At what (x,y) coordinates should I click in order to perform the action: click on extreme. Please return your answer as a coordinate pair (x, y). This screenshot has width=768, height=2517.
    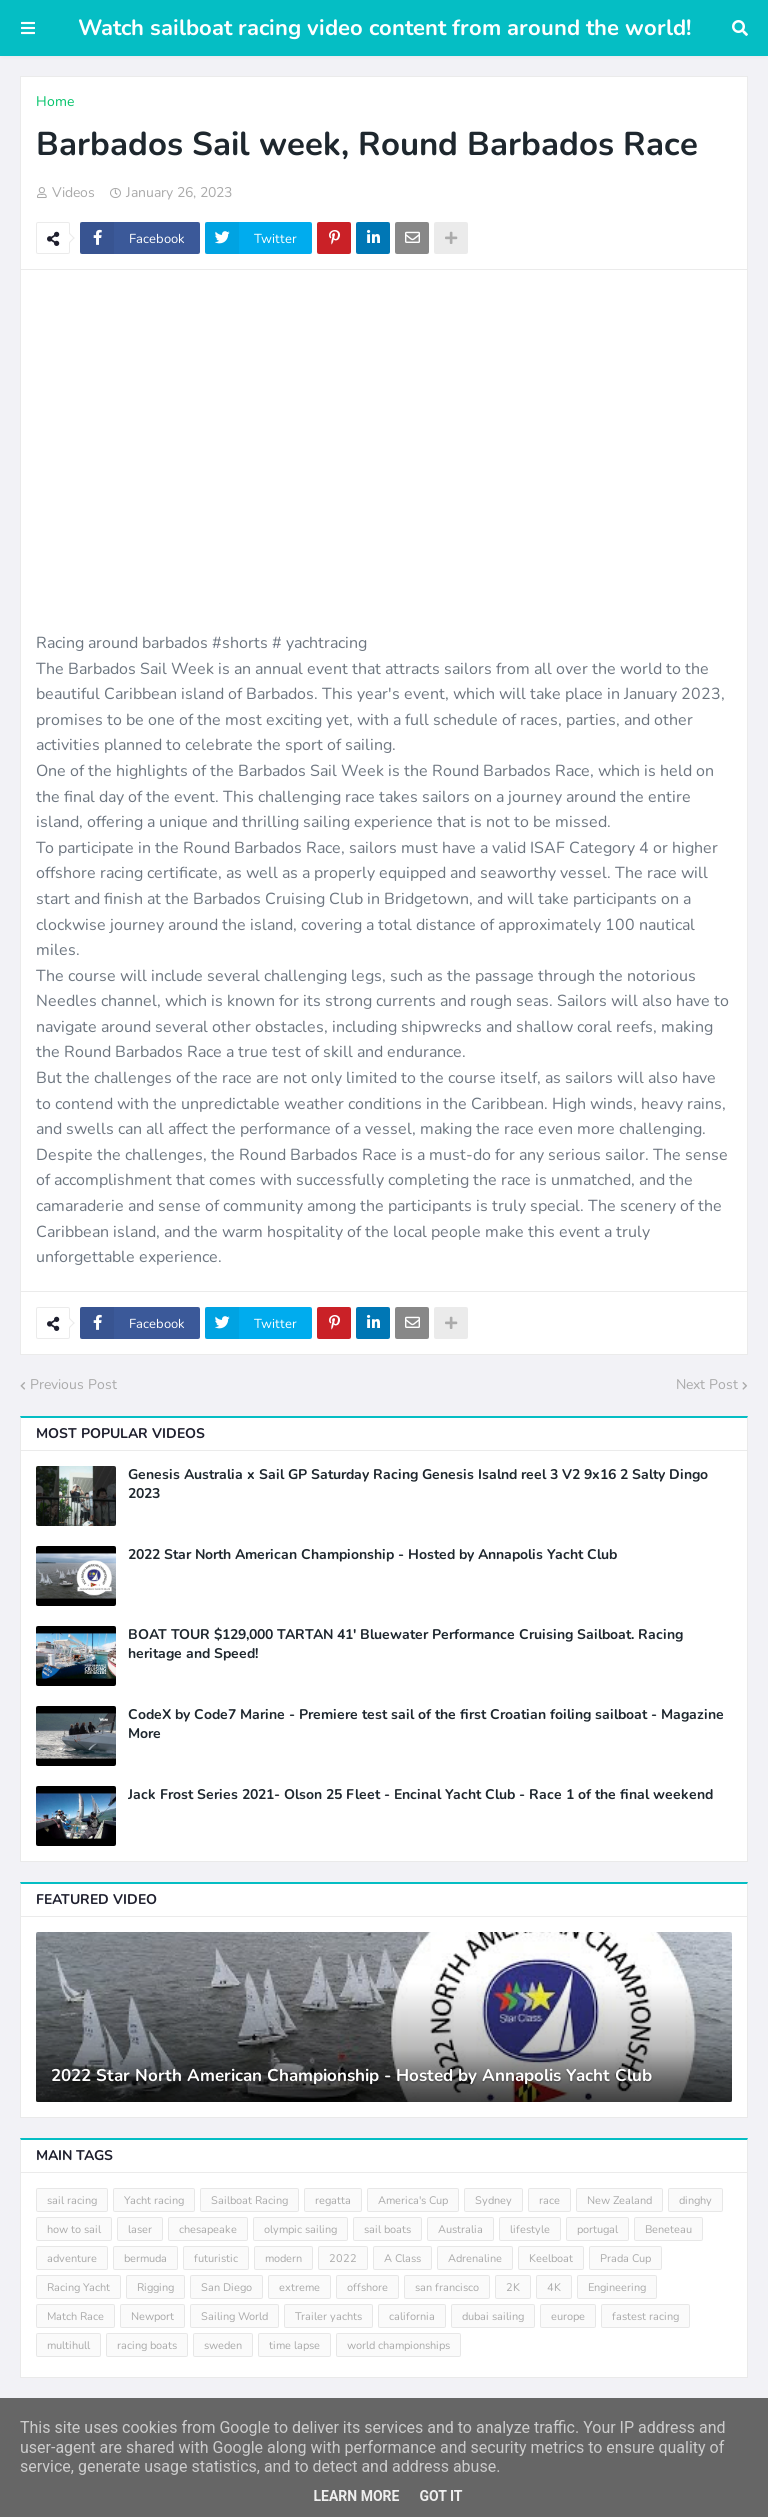
    Looking at the image, I should click on (299, 2287).